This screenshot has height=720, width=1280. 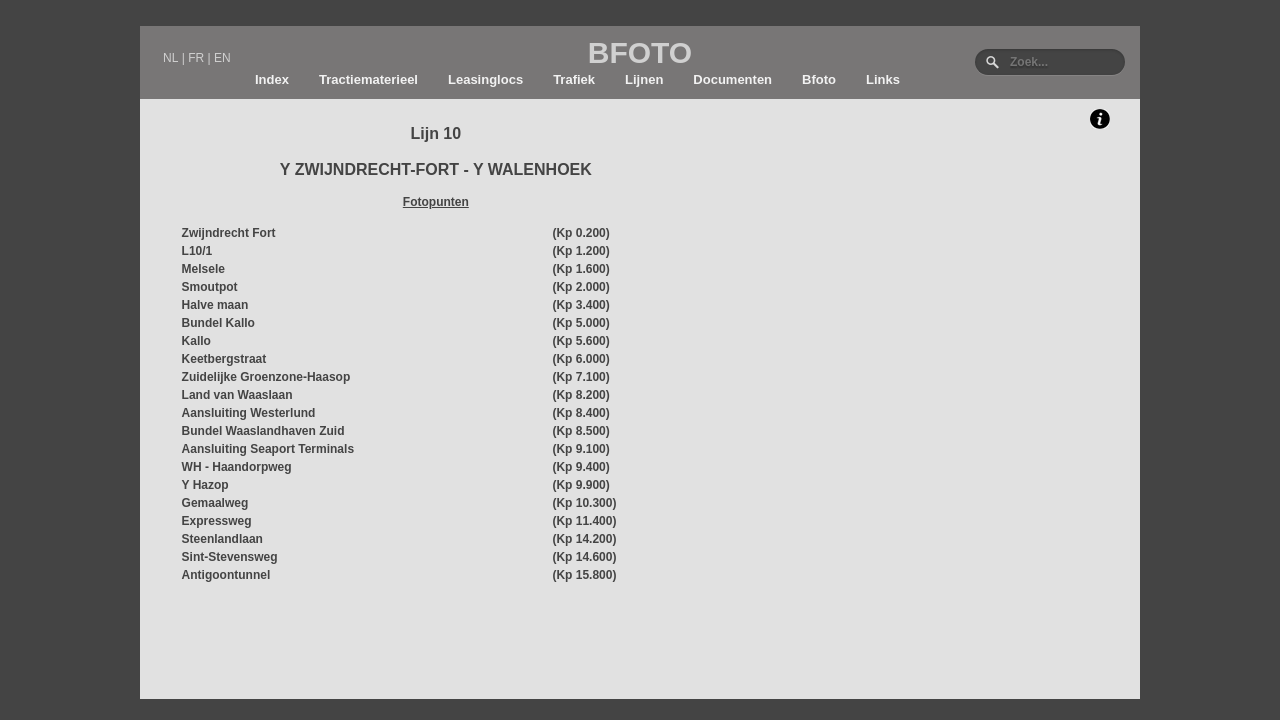 I want to click on Expressweg, so click(x=217, y=521).